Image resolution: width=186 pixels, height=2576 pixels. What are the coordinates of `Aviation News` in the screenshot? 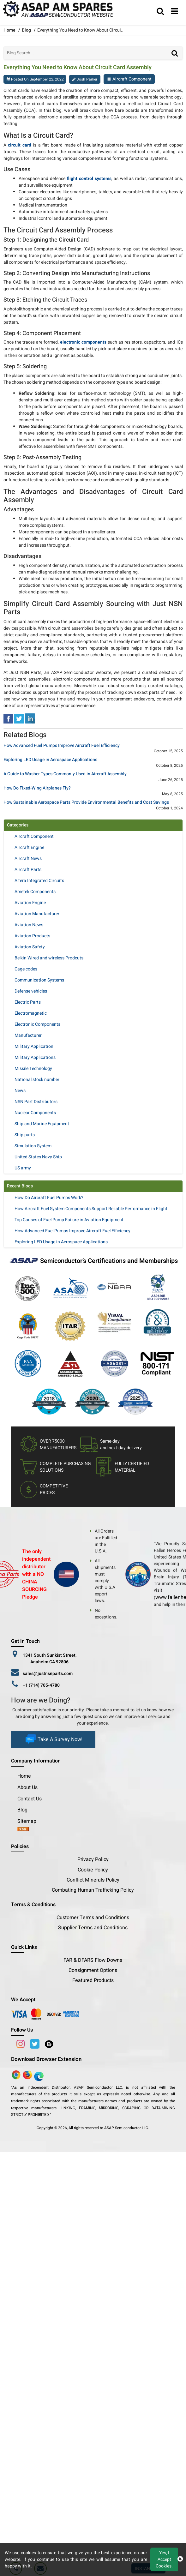 It's located at (29, 925).